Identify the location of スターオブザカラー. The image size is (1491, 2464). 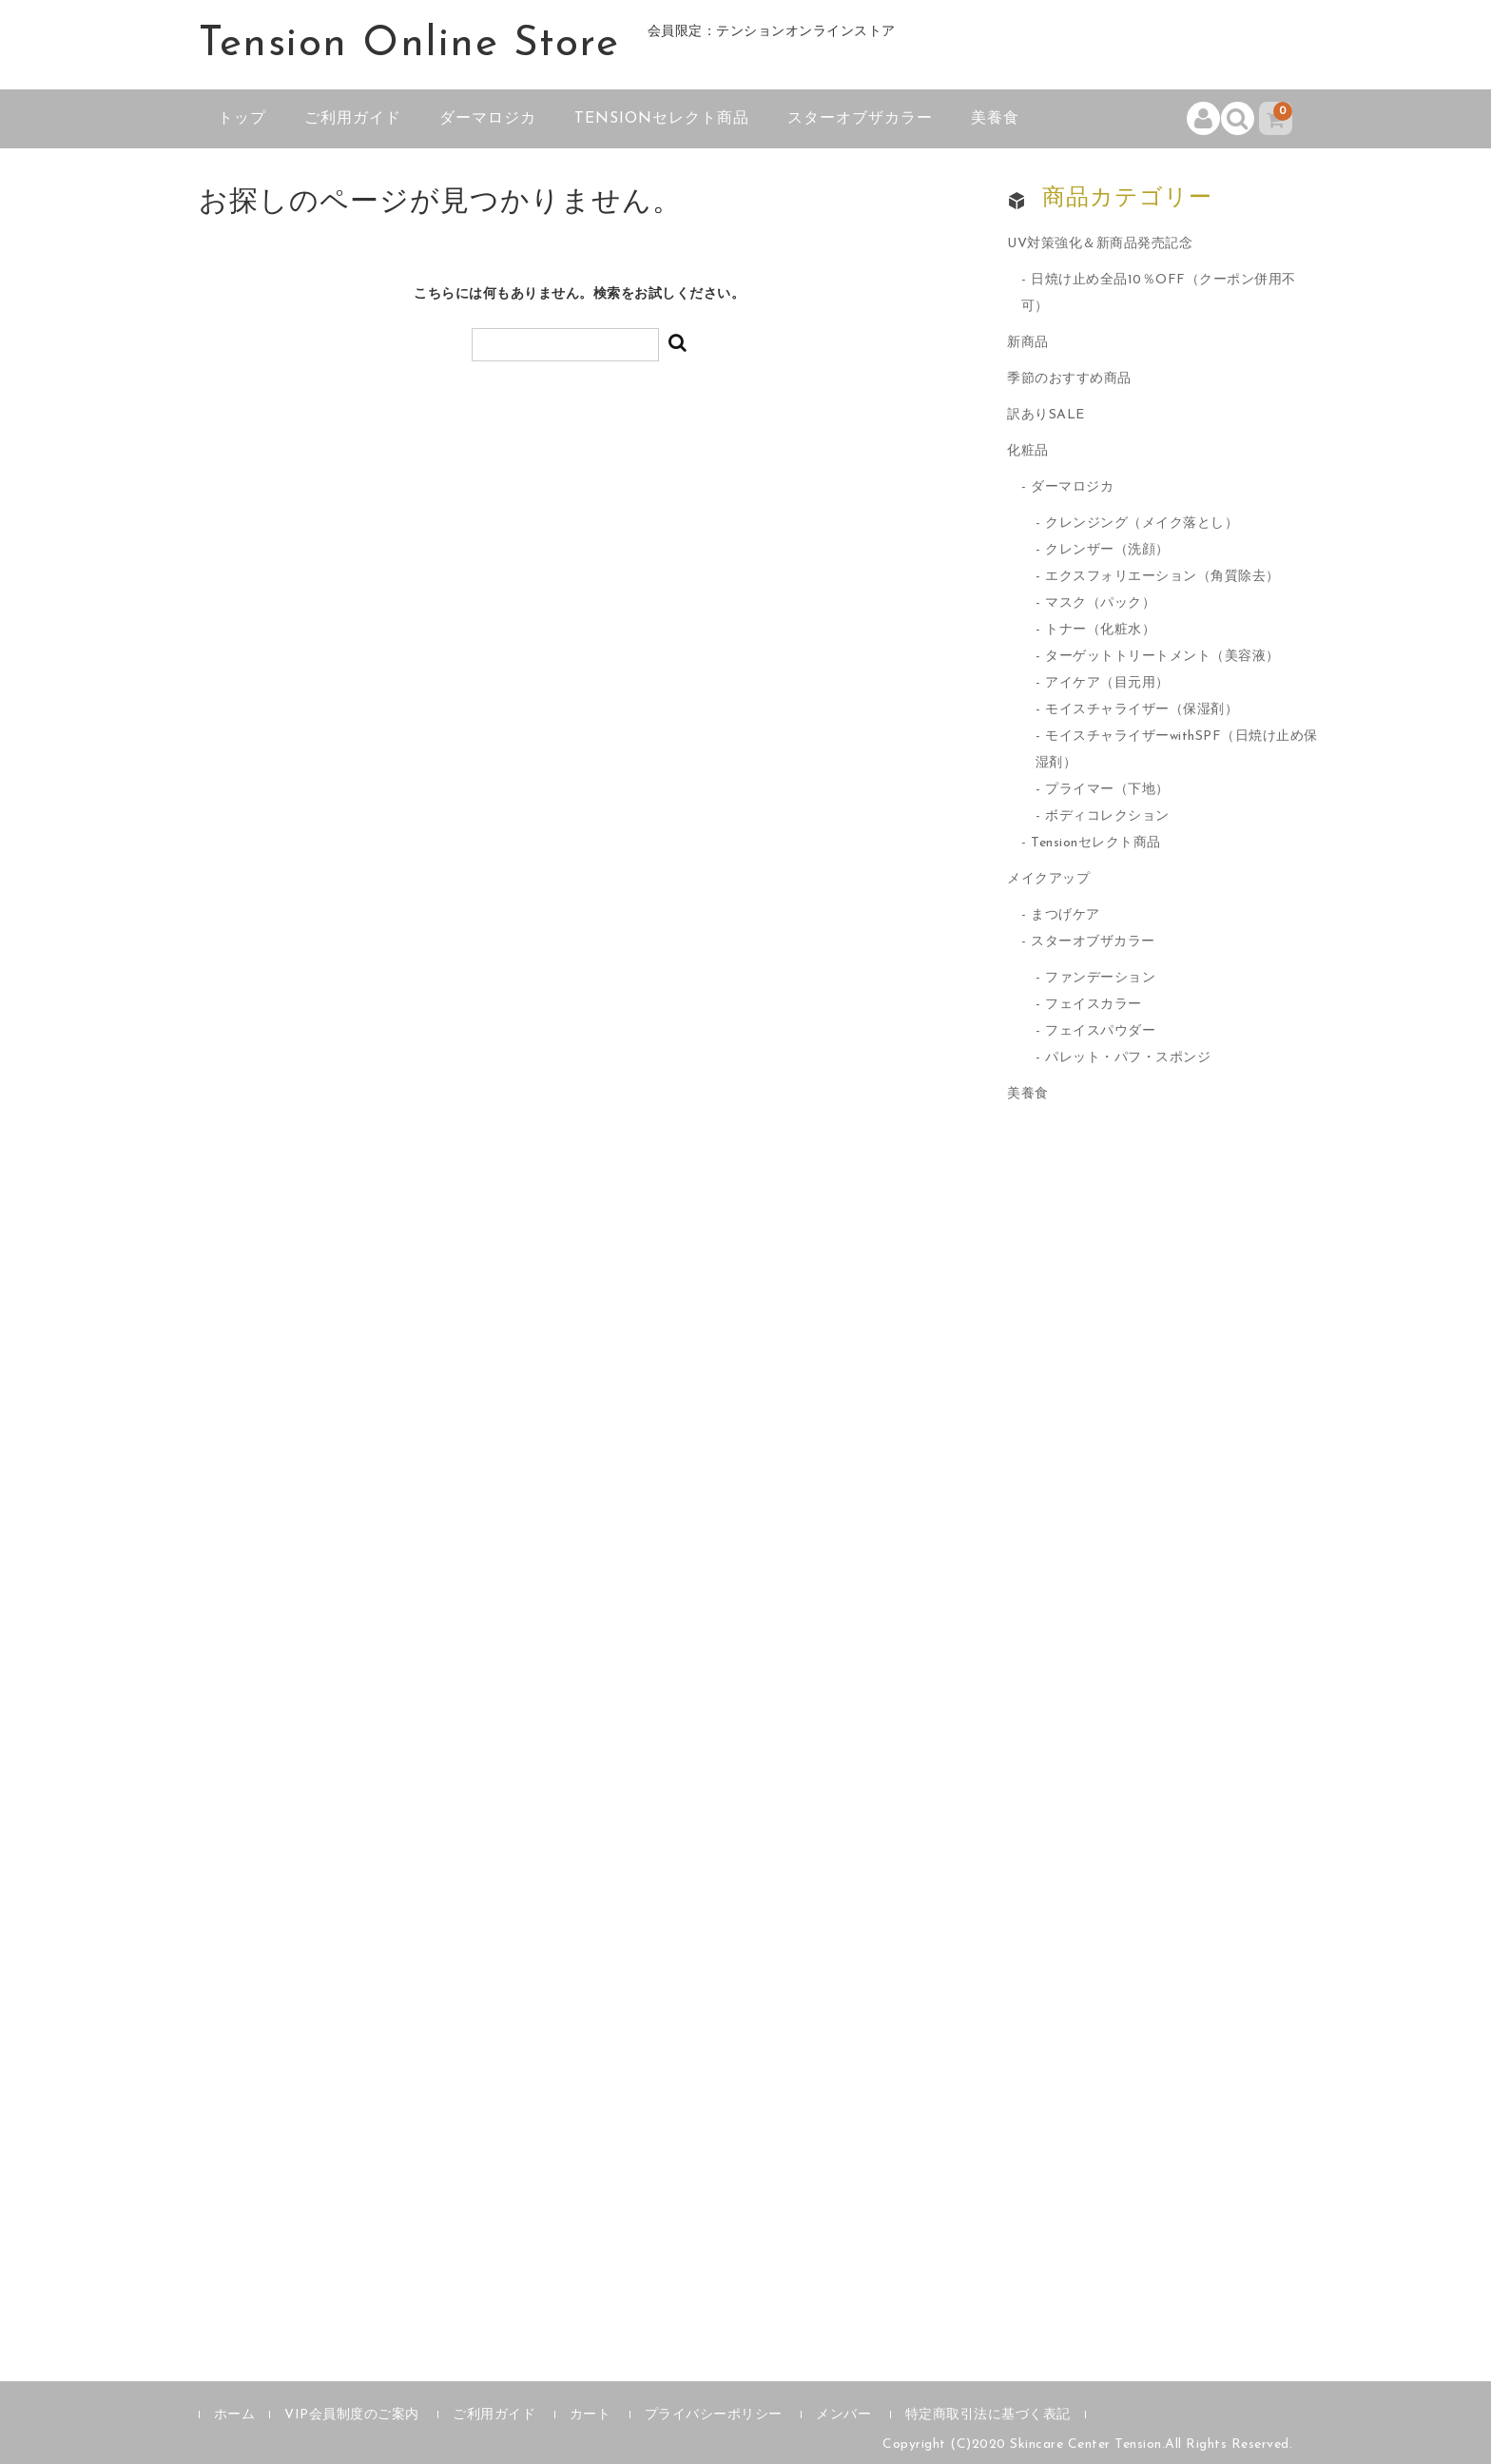
(860, 118).